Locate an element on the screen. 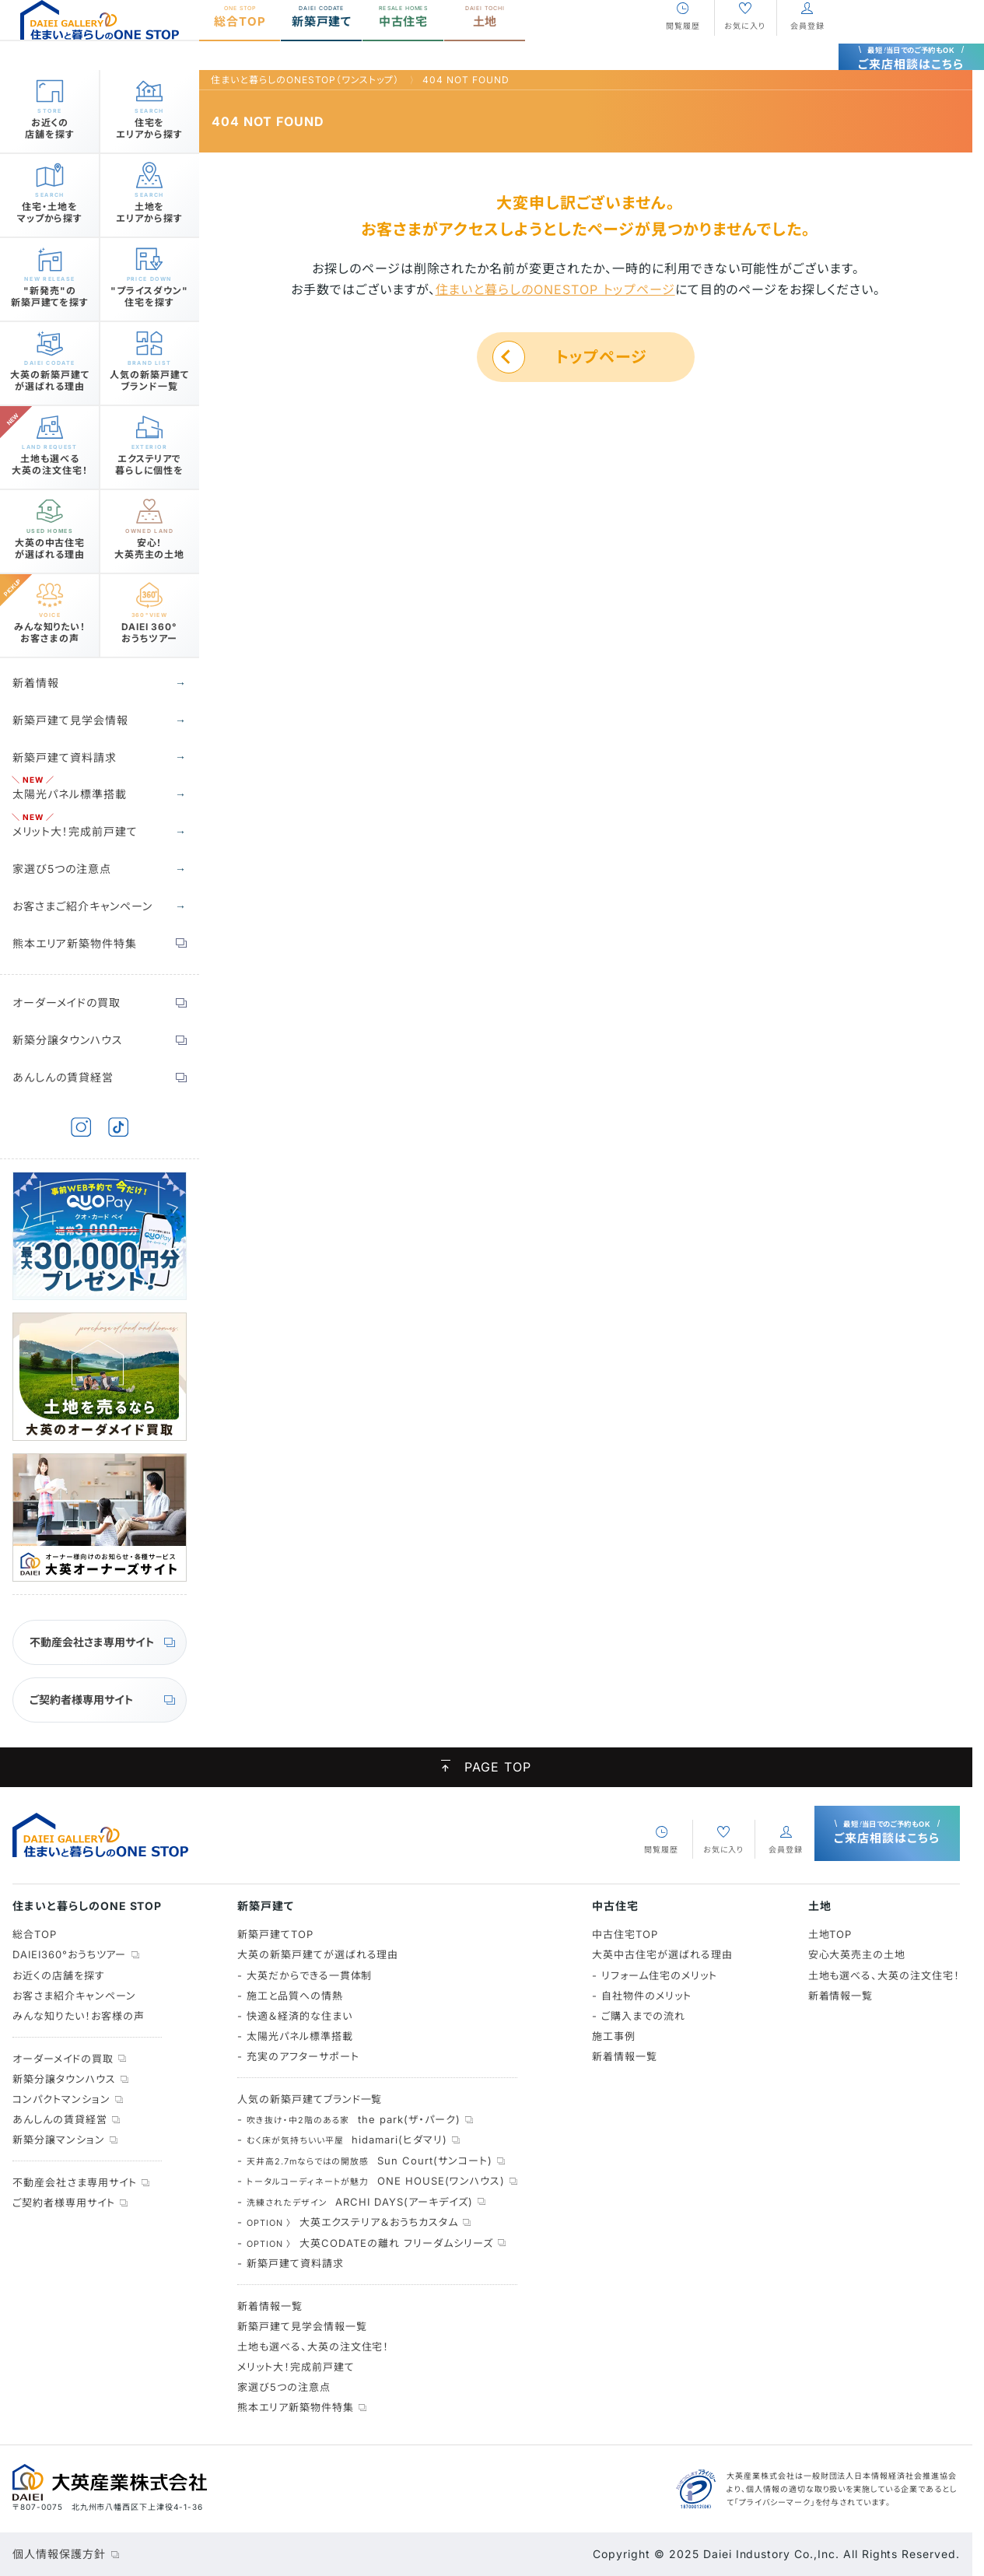 This screenshot has height=2576, width=984. 土地 is located at coordinates (485, 45).